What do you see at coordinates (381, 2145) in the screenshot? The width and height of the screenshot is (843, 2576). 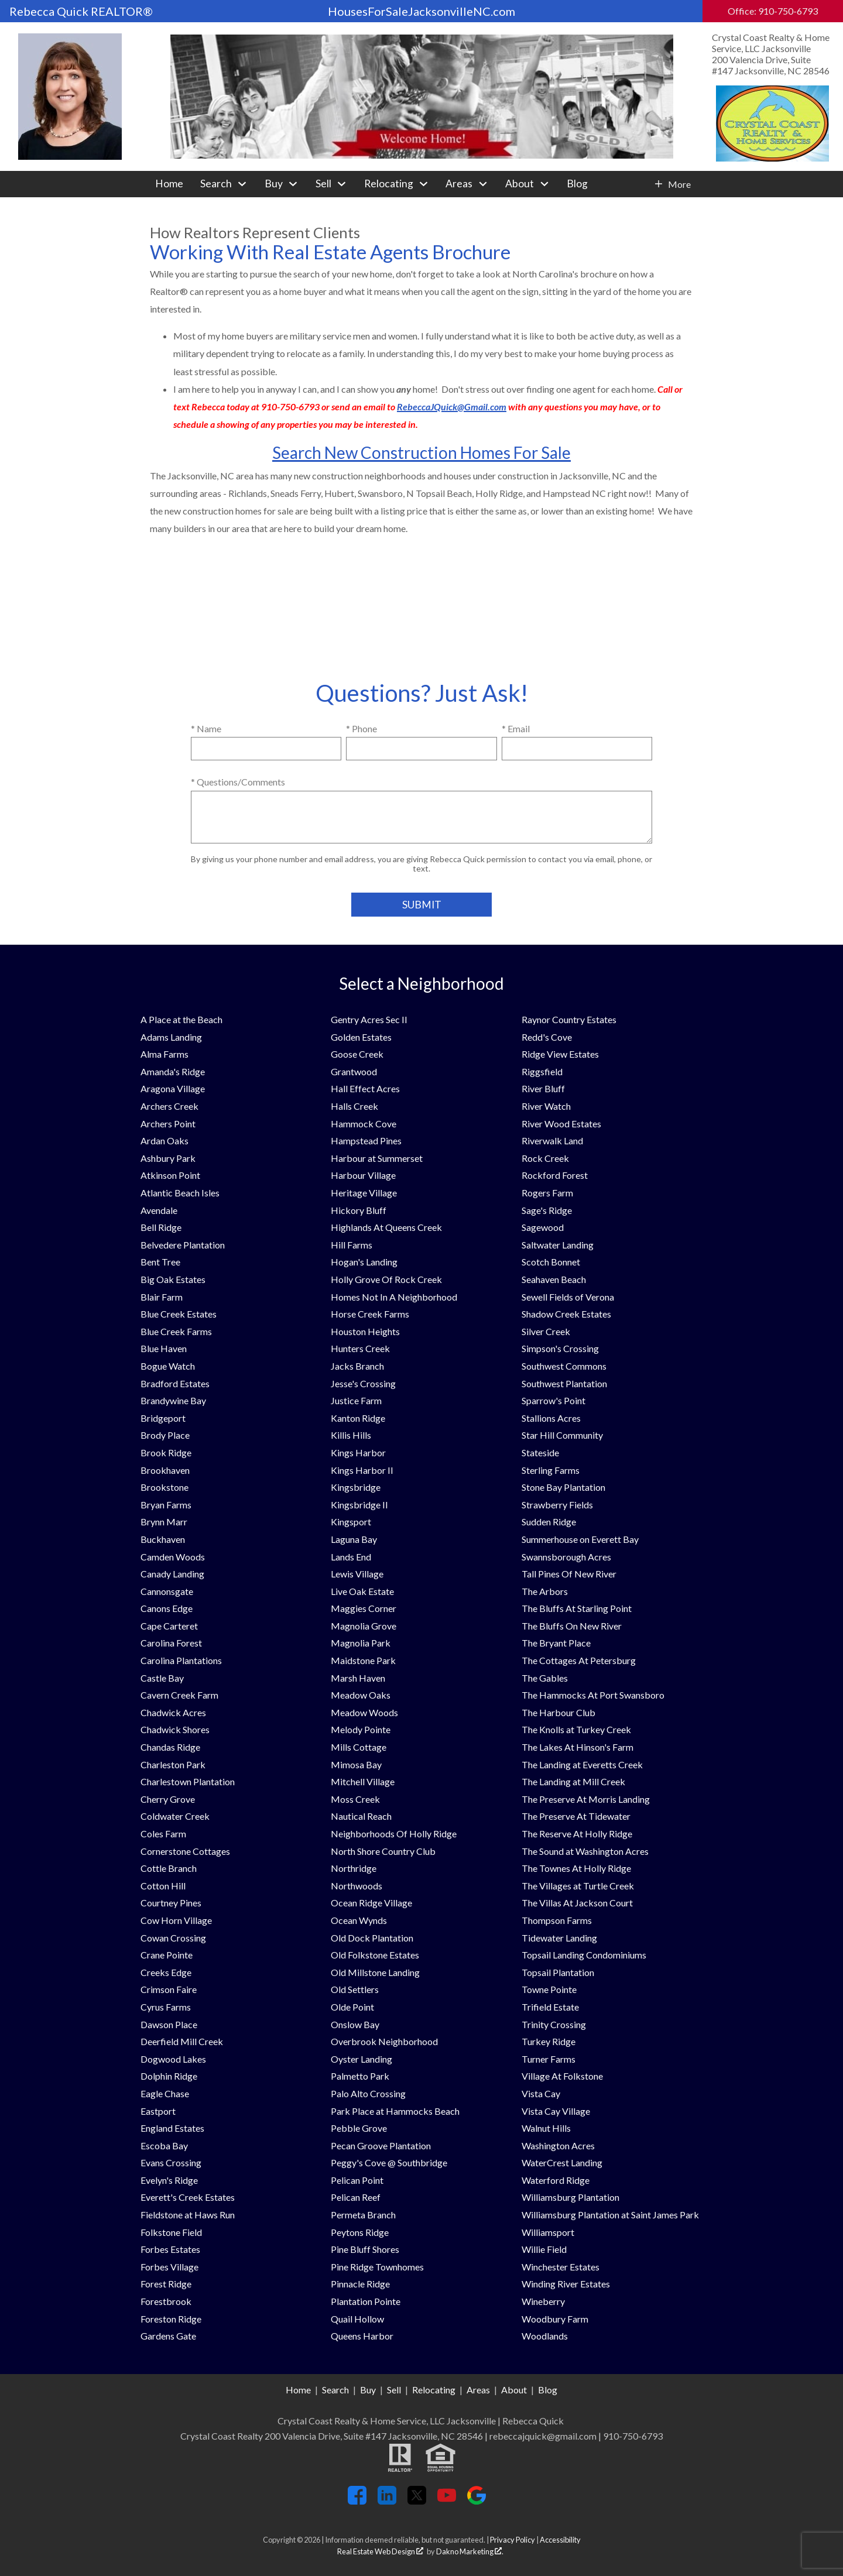 I see `Pecan Groove Plantation` at bounding box center [381, 2145].